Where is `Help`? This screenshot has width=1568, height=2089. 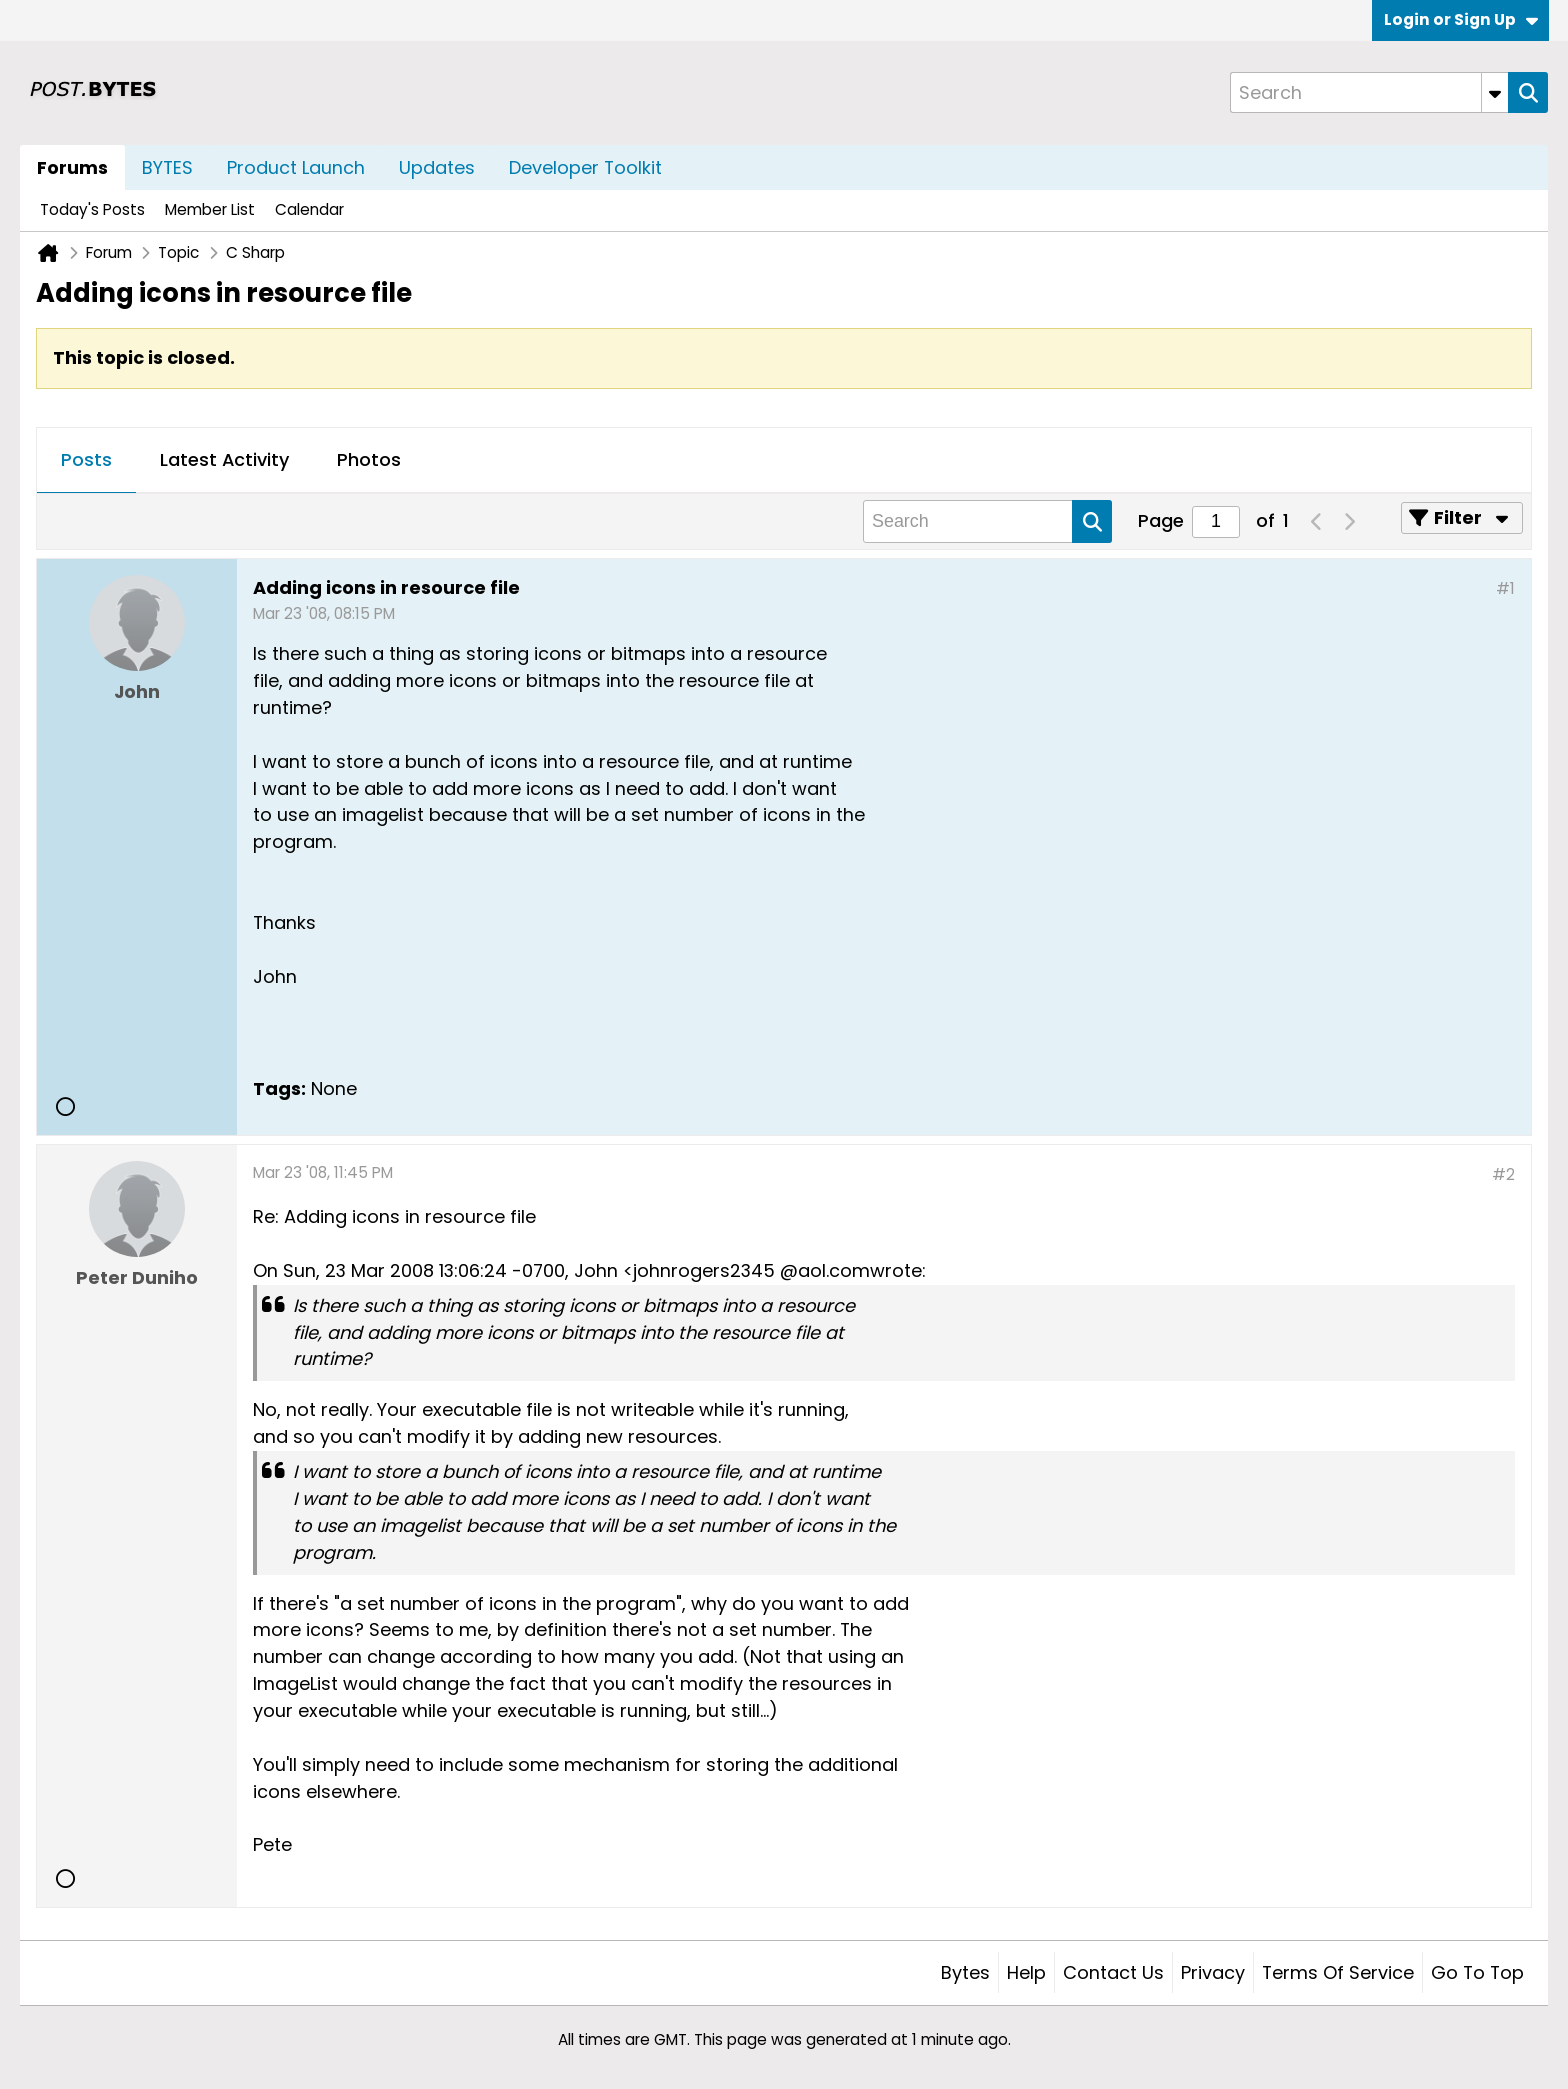 Help is located at coordinates (1026, 1972).